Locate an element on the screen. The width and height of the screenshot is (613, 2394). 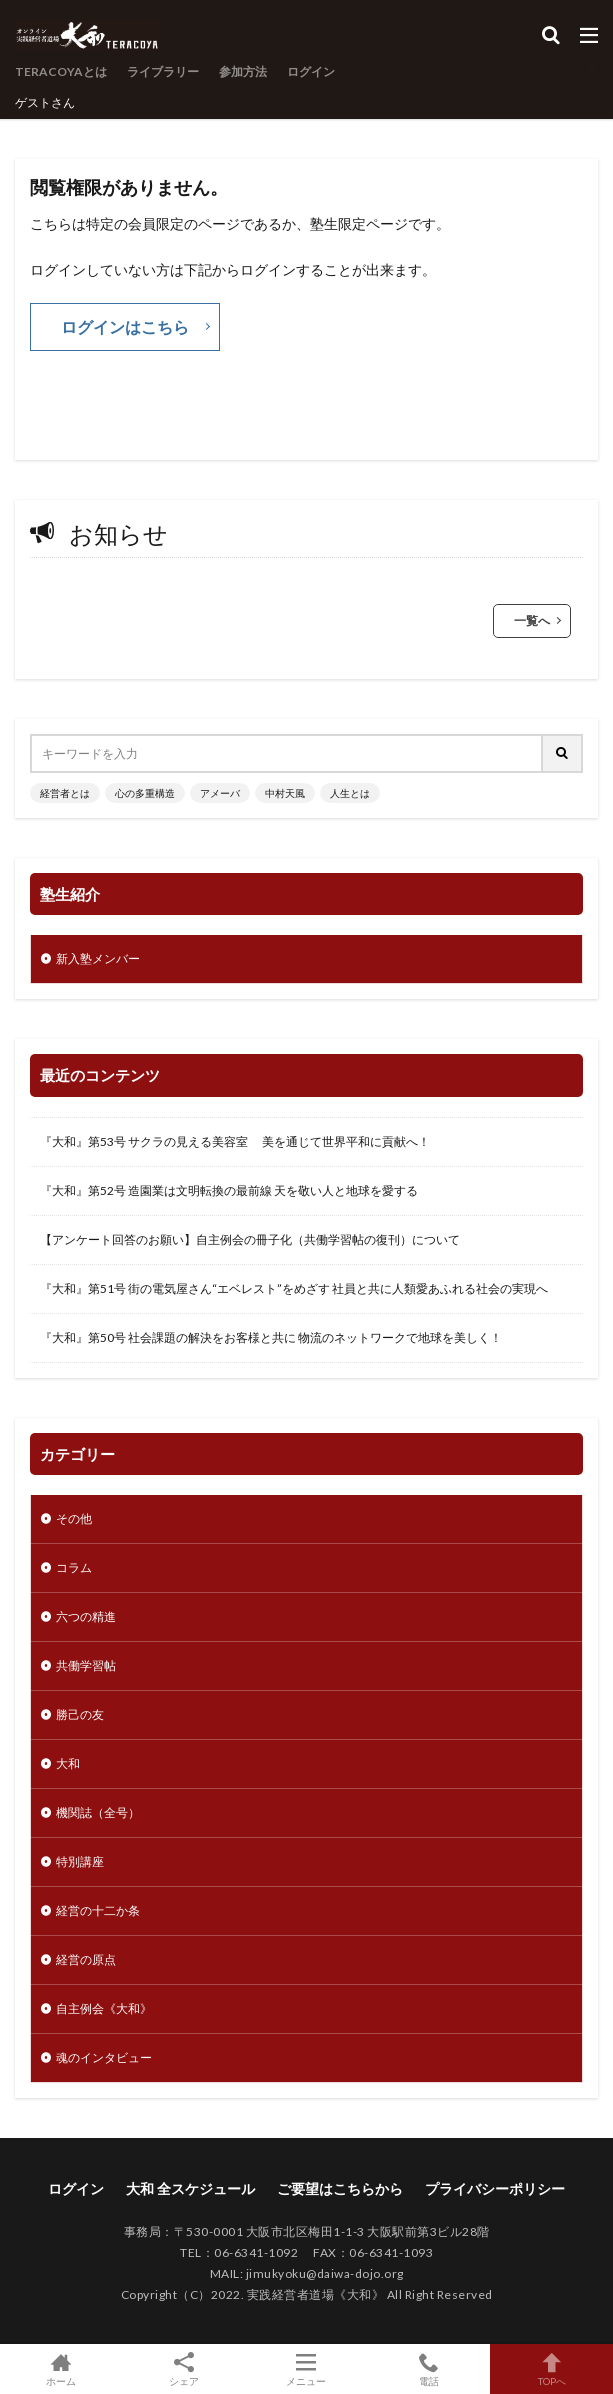
アメーバ is located at coordinates (220, 793).